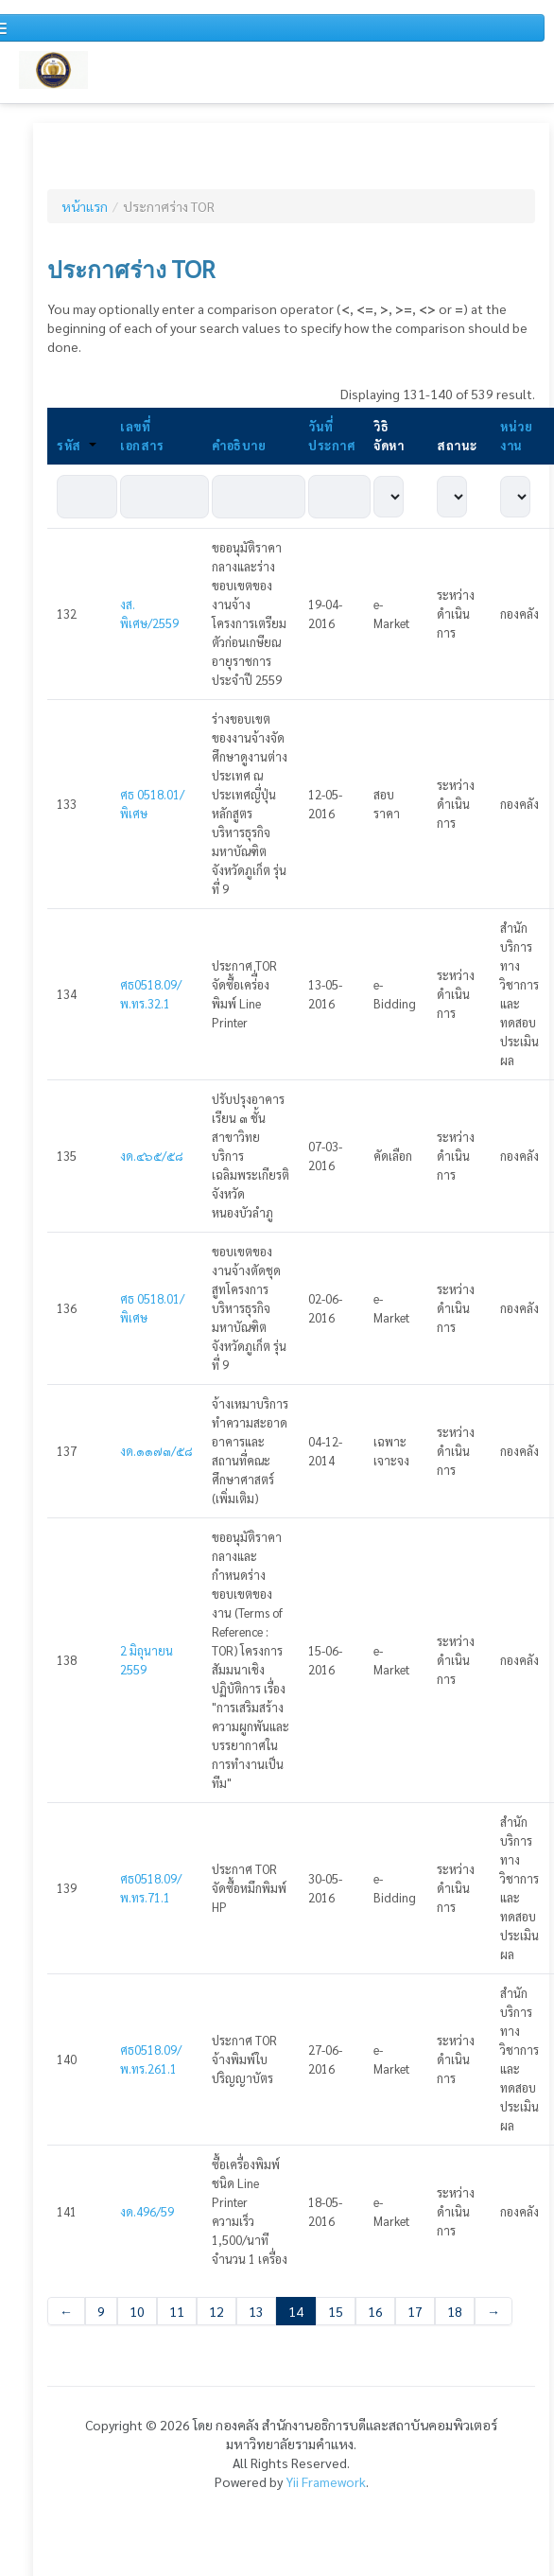 Image resolution: width=554 pixels, height=2576 pixels. What do you see at coordinates (454, 2311) in the screenshot?
I see `18` at bounding box center [454, 2311].